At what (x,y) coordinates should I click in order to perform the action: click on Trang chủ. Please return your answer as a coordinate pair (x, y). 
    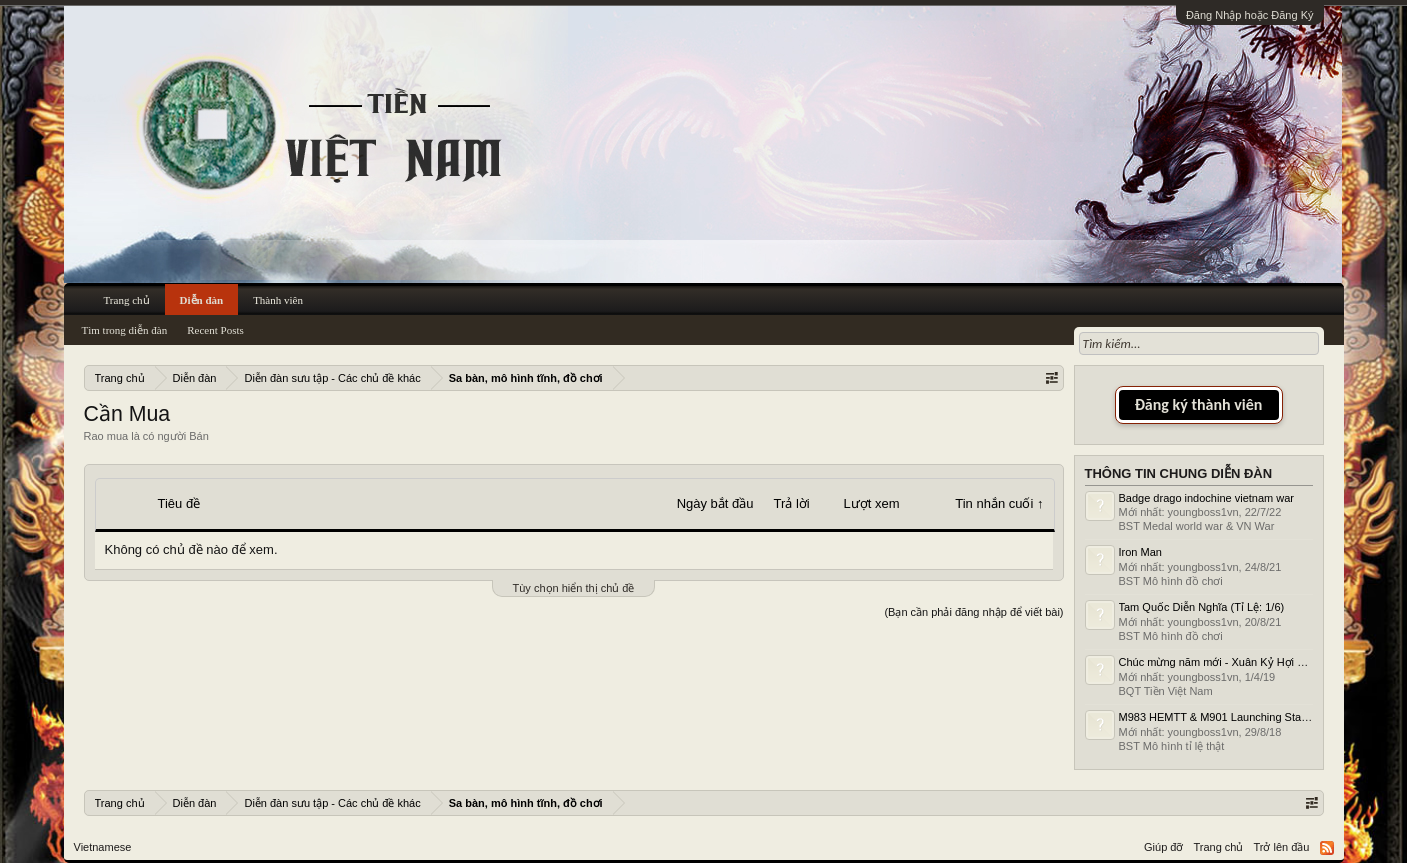
    Looking at the image, I should click on (127, 300).